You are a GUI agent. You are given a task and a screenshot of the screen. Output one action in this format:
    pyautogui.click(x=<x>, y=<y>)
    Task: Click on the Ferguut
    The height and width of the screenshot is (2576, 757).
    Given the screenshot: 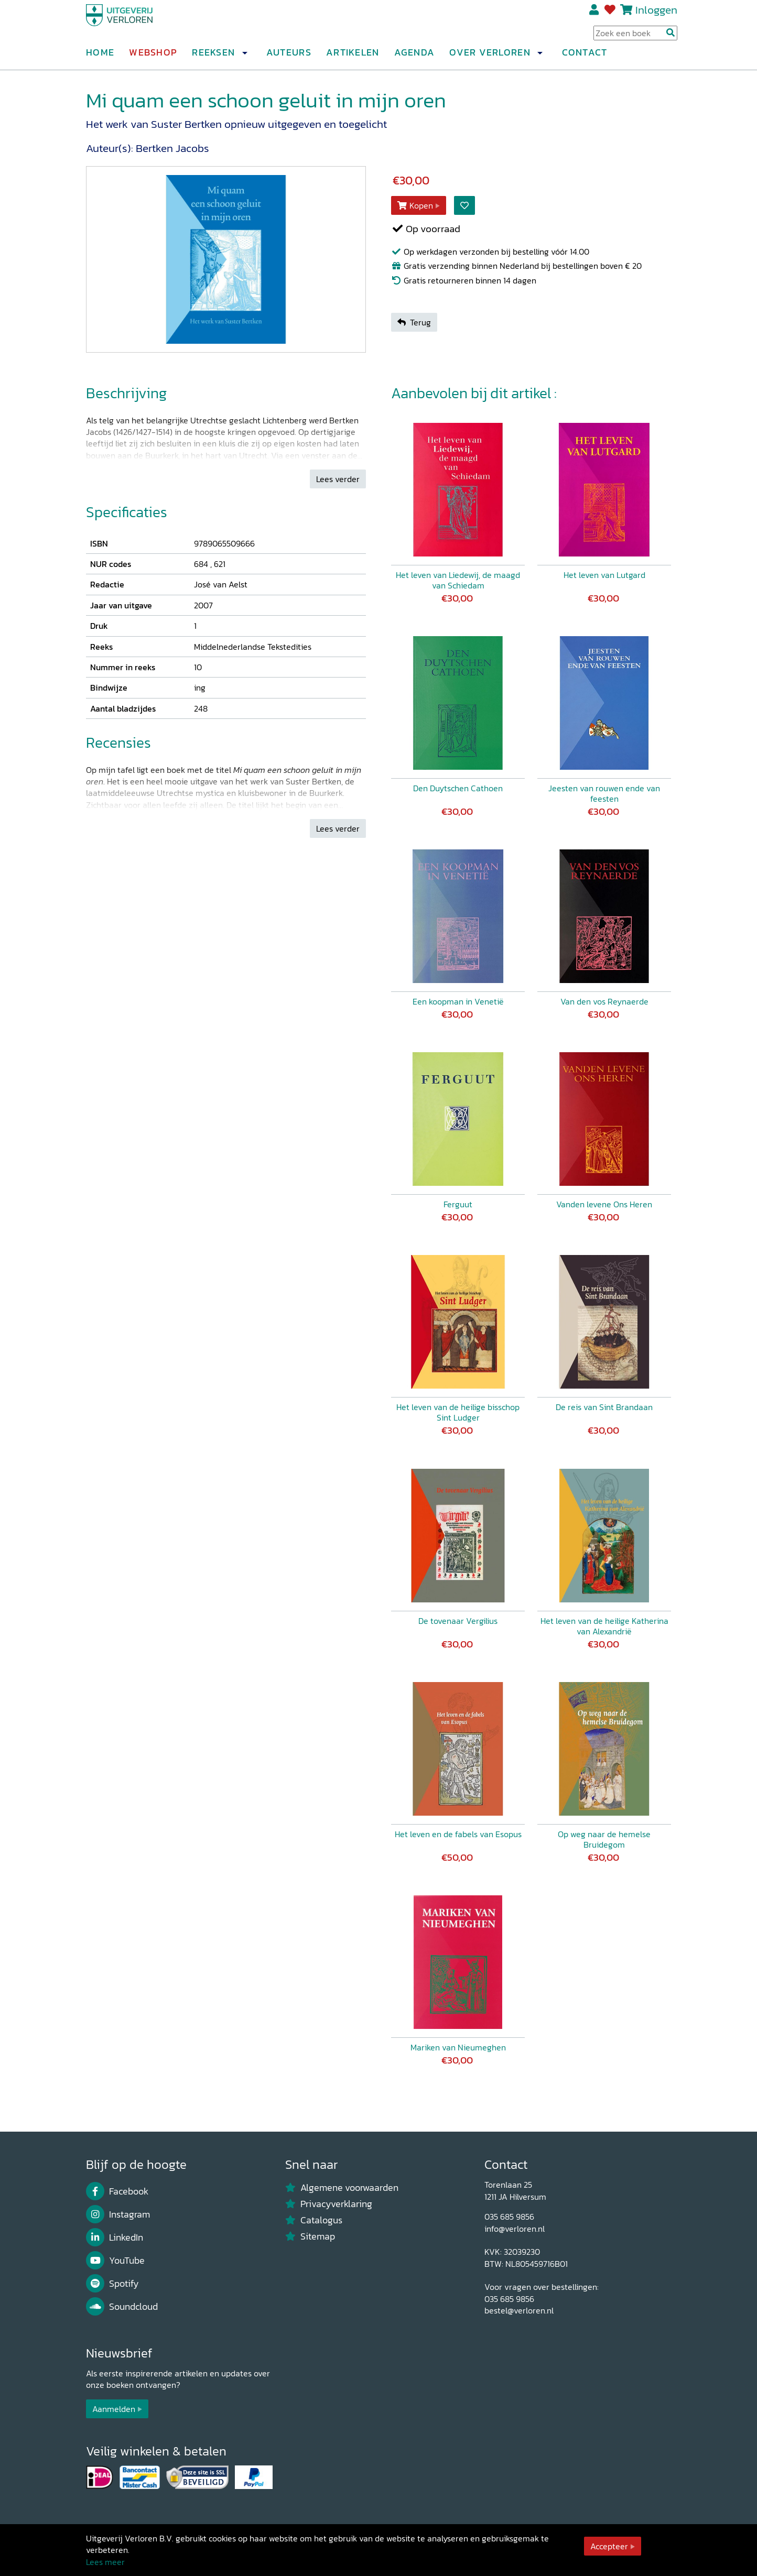 What is the action you would take?
    pyautogui.click(x=458, y=1204)
    